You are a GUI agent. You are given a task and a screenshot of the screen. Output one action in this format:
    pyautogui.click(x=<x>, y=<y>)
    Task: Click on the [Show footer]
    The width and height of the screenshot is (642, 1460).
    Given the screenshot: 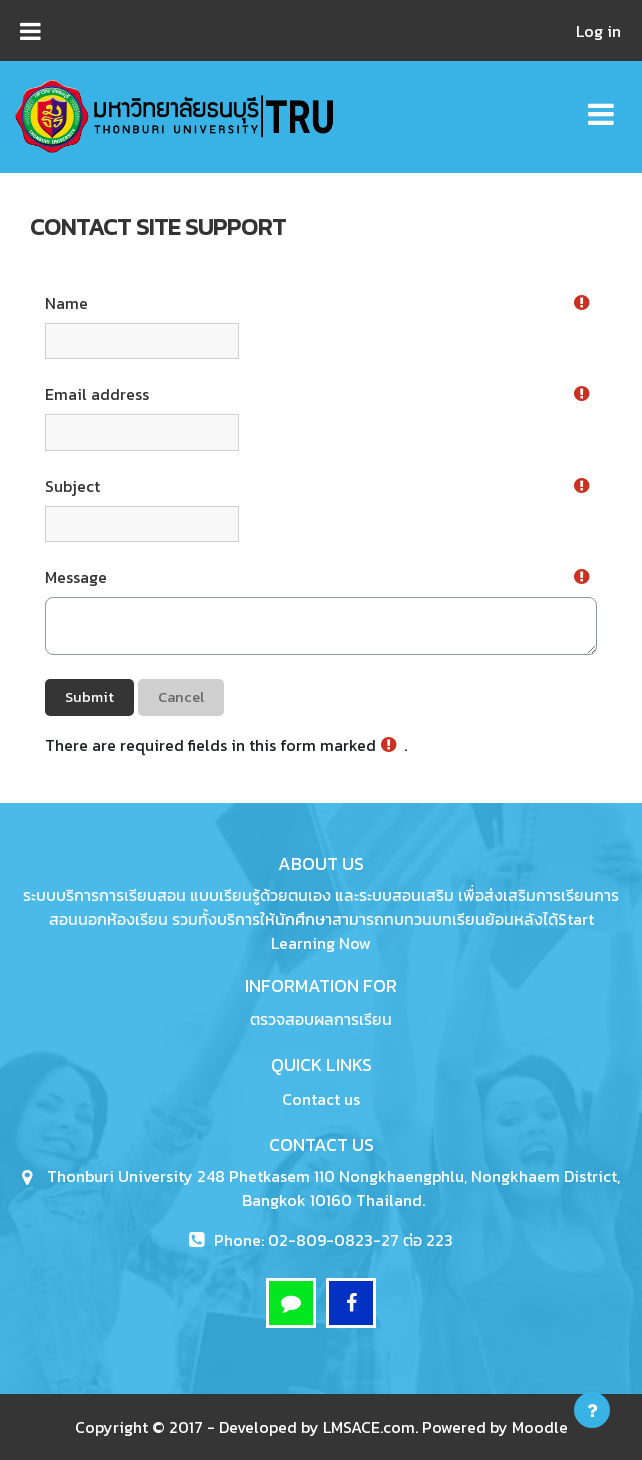 What is the action you would take?
    pyautogui.click(x=592, y=1410)
    